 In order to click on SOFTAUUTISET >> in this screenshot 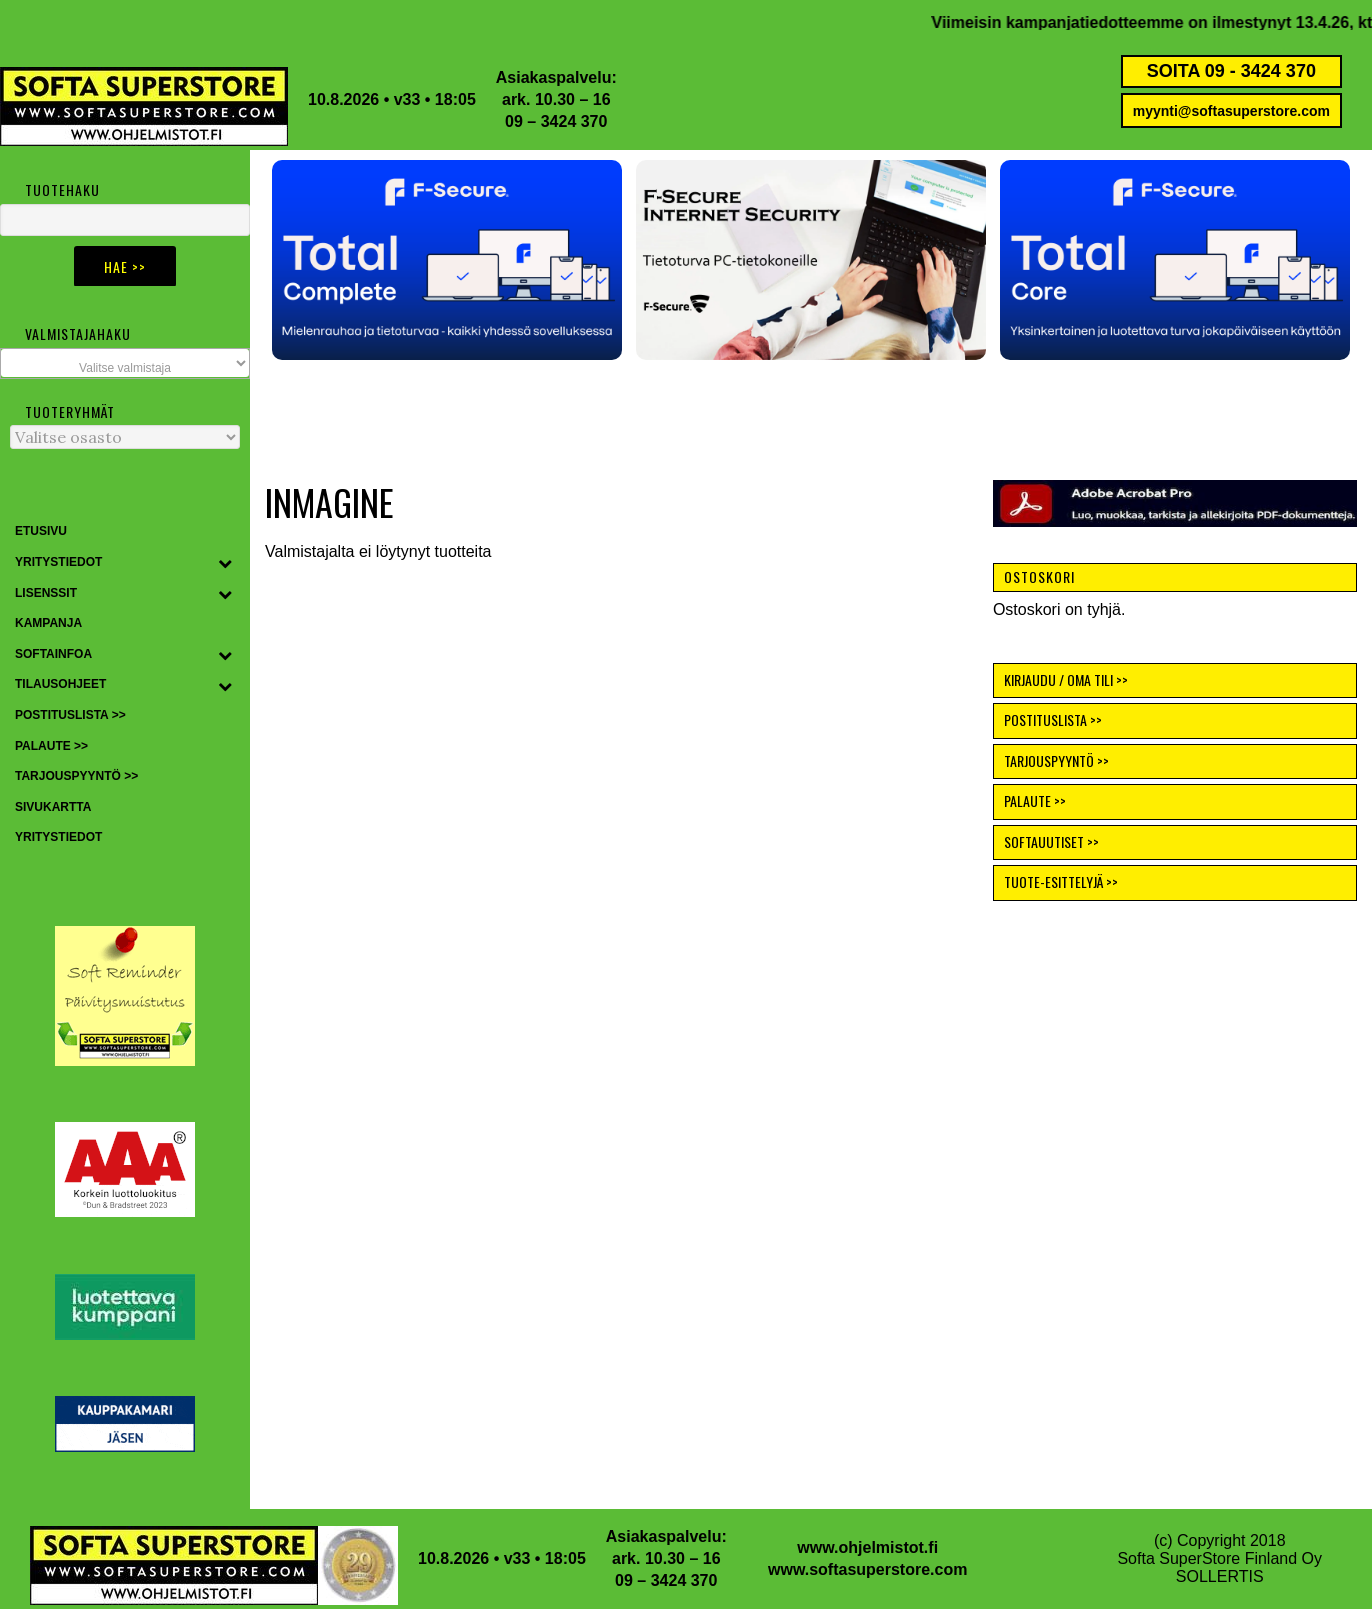, I will do `click(1051, 841)`.